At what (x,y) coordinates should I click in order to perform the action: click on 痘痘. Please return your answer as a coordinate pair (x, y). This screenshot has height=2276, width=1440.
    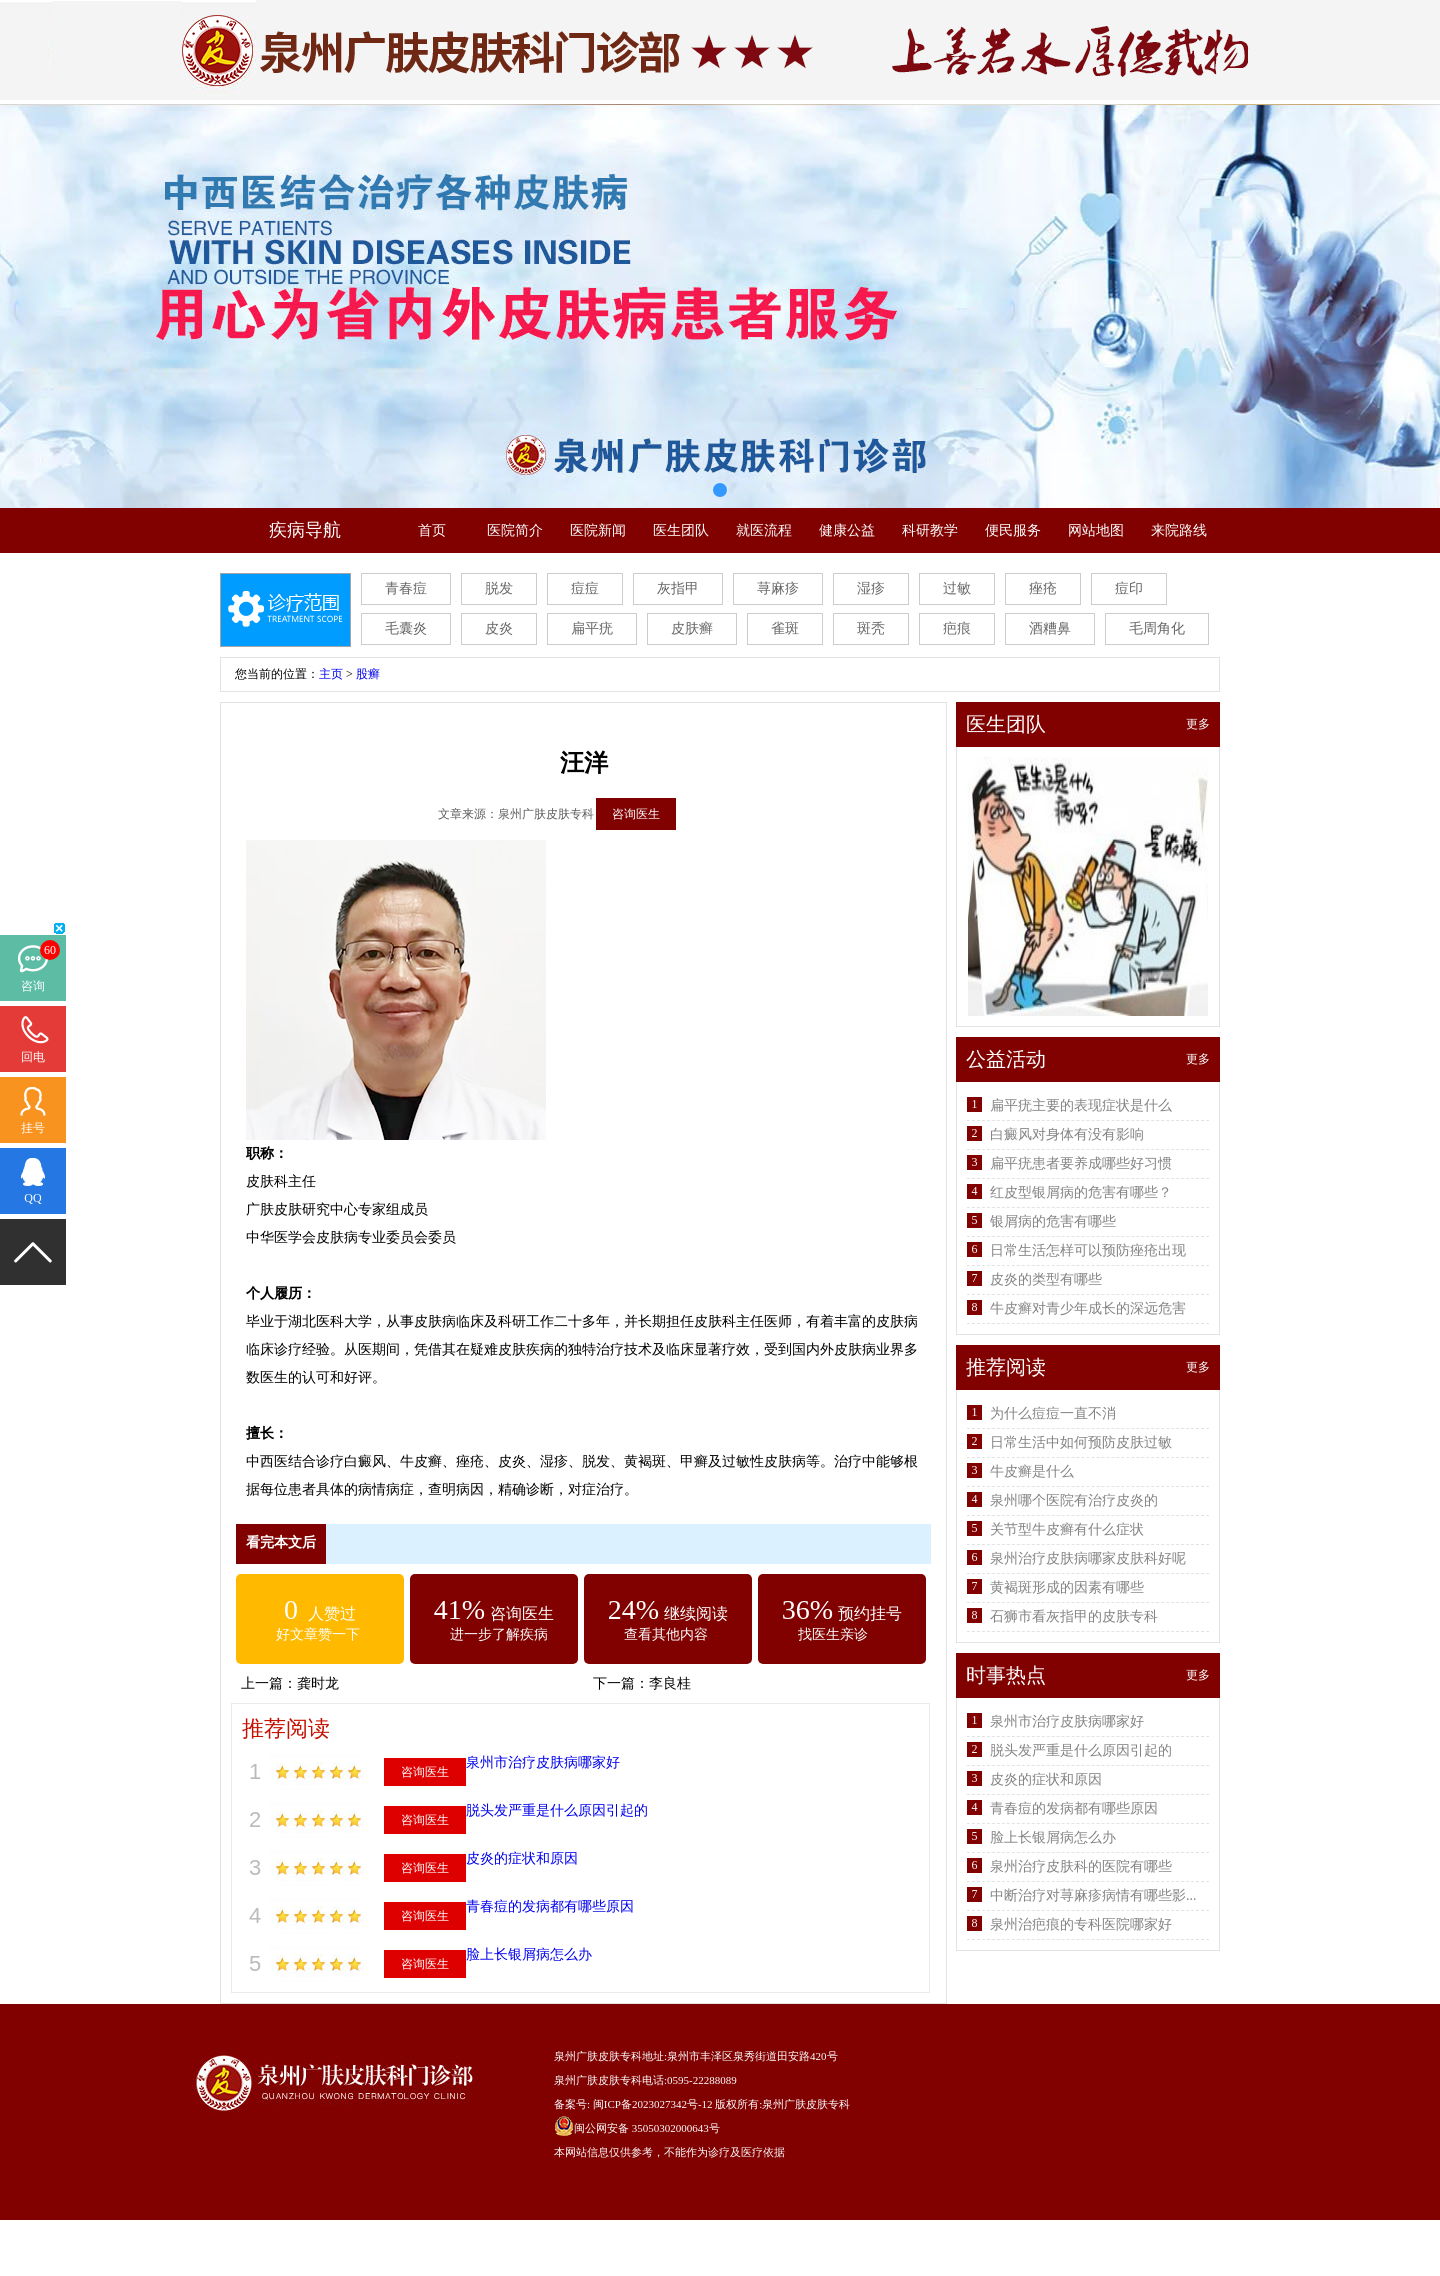
    Looking at the image, I should click on (585, 588).